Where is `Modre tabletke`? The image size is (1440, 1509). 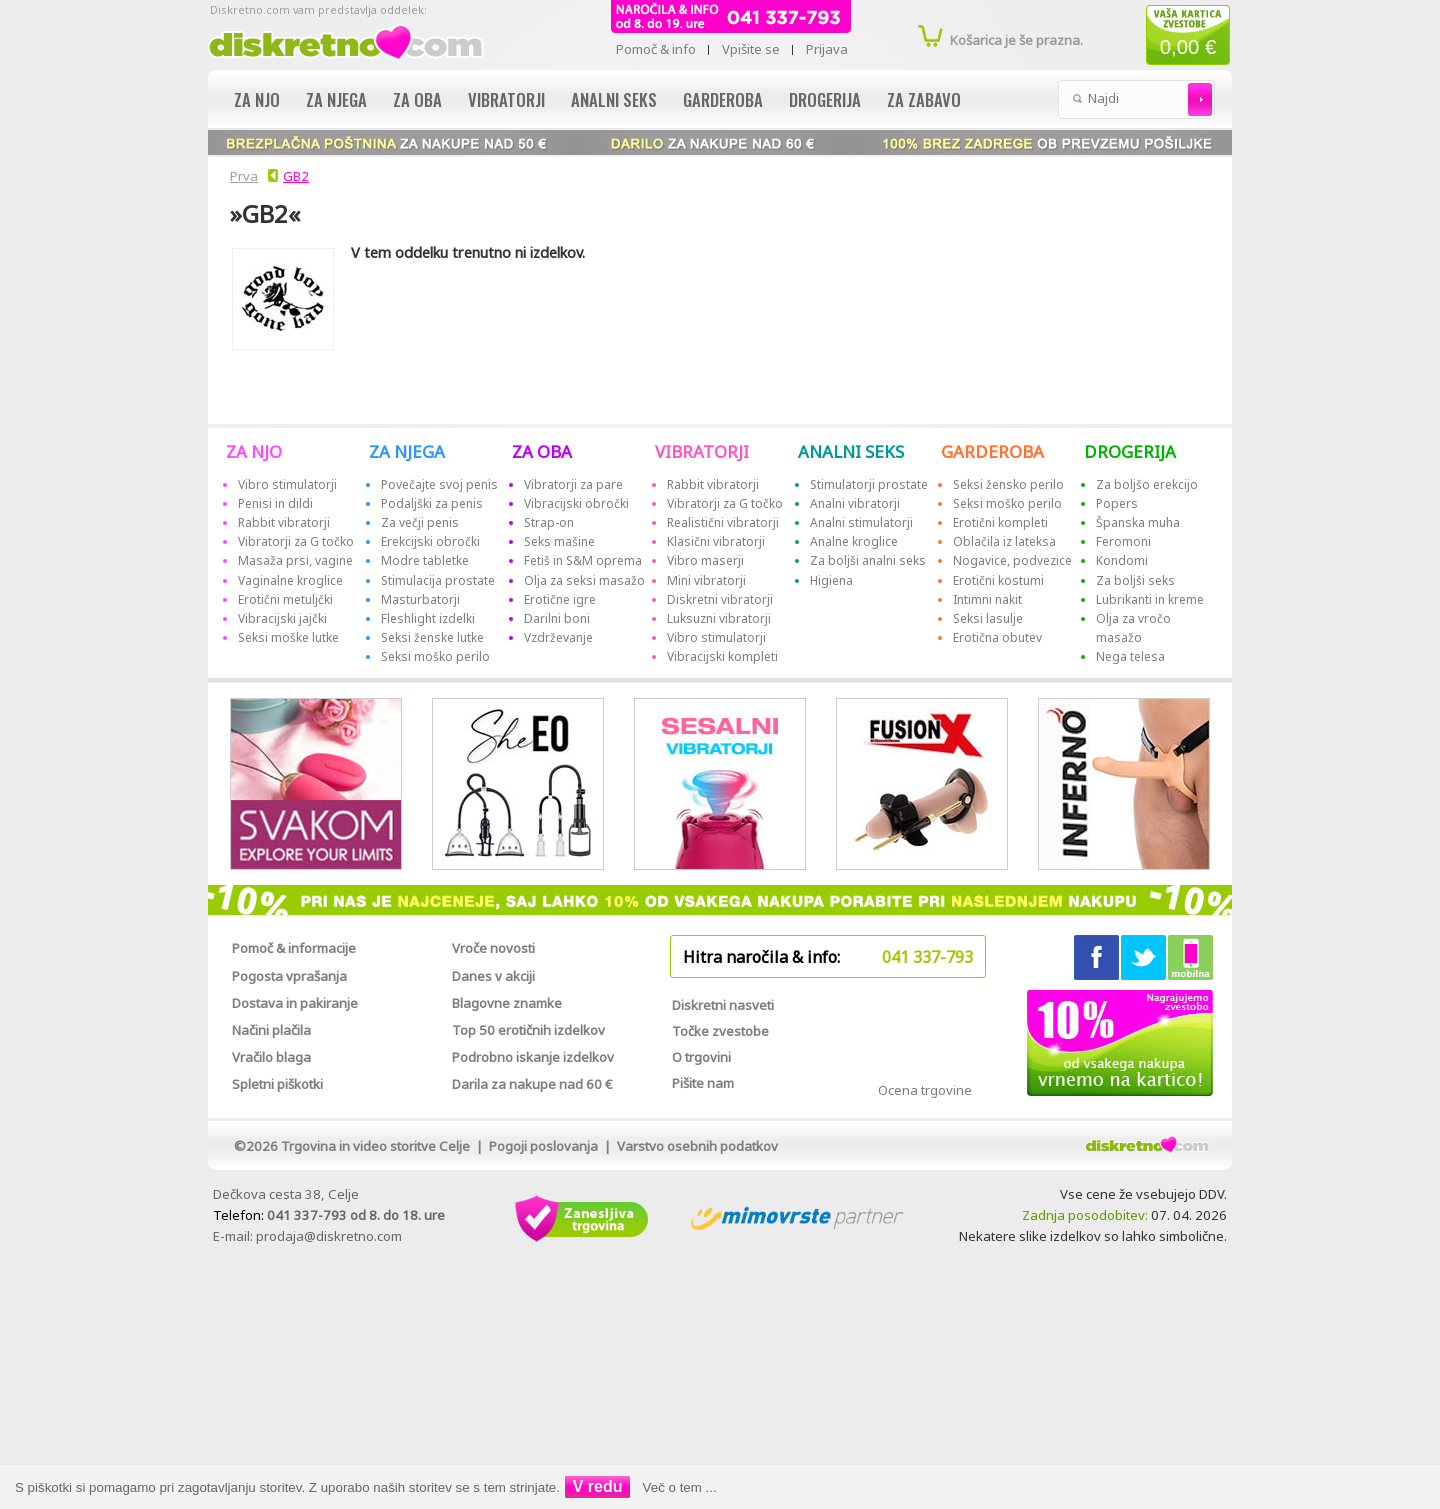 Modre tabletke is located at coordinates (425, 560).